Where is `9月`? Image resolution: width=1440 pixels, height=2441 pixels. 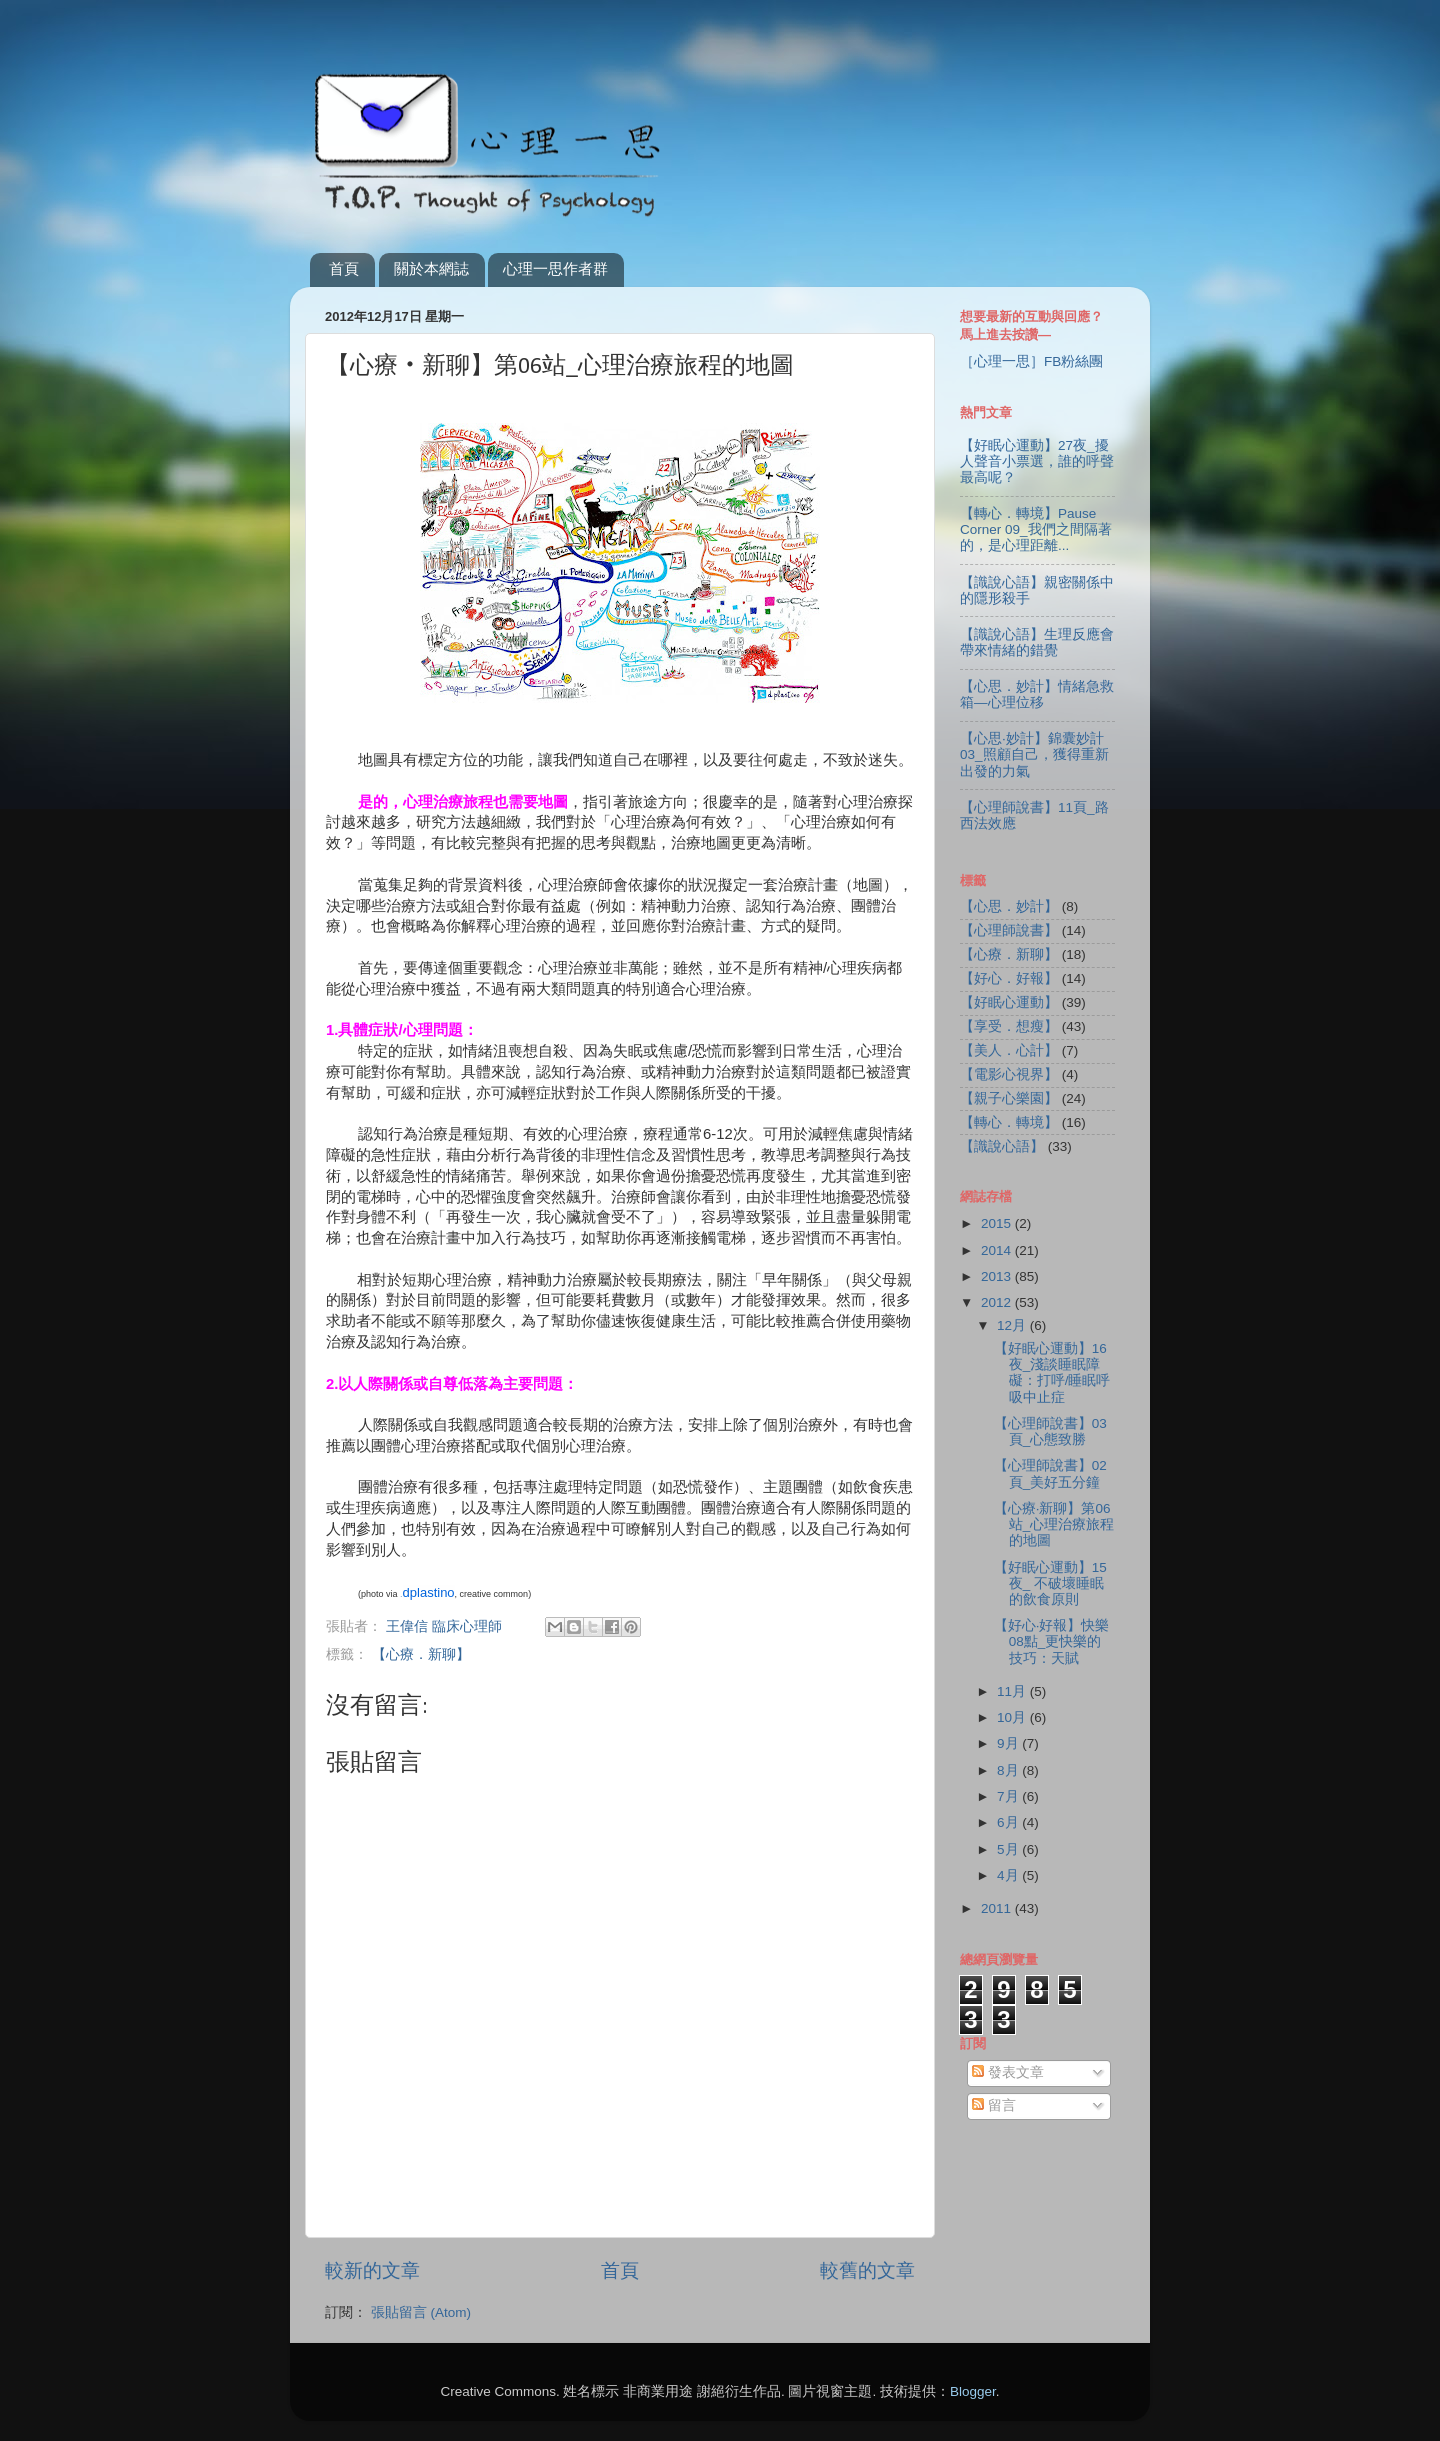
9月 is located at coordinates (1009, 1743).